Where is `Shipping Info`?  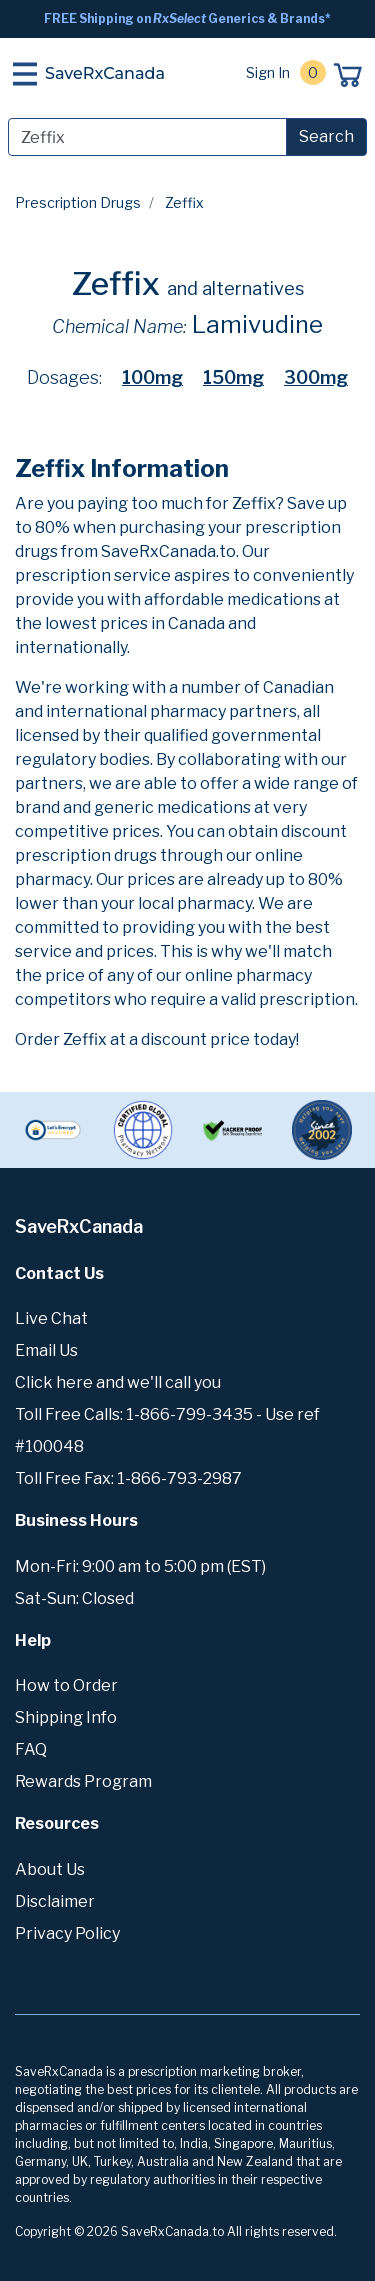 Shipping Info is located at coordinates (66, 1717).